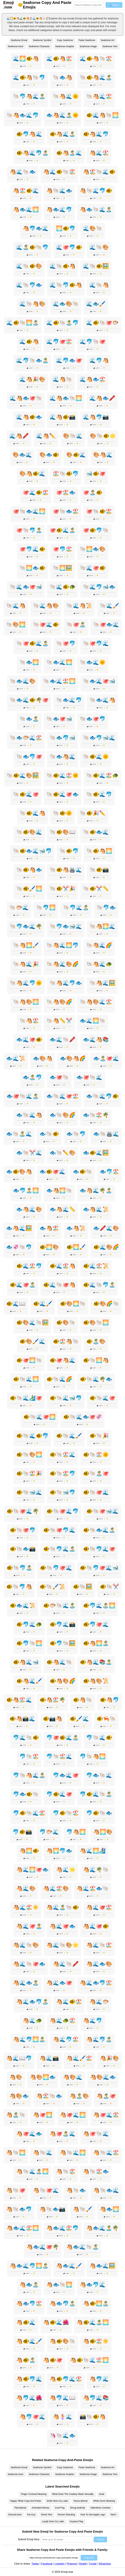 The width and height of the screenshot is (125, 2576). I want to click on Animated Money, so click(40, 2507).